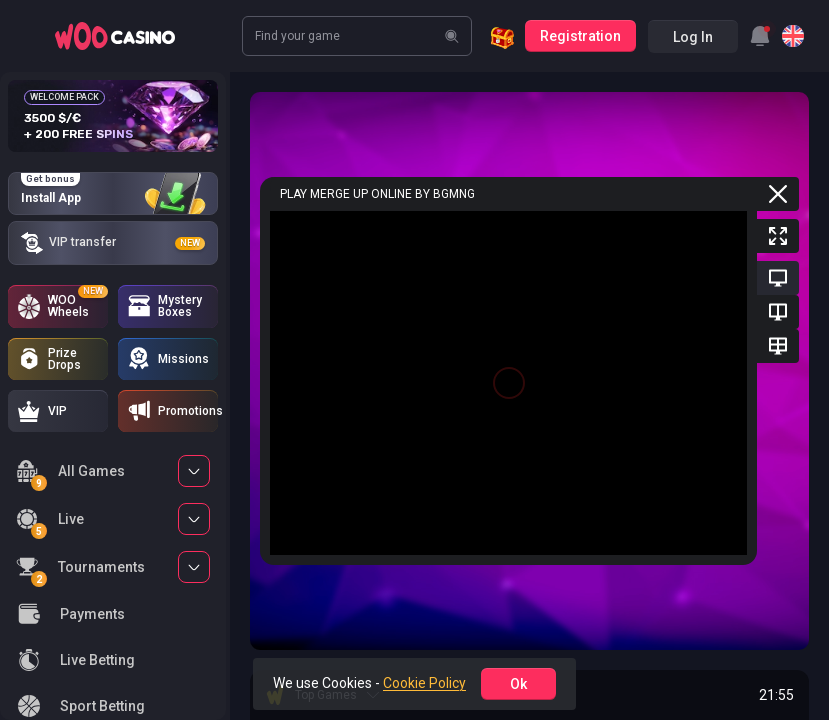 The height and width of the screenshot is (720, 829). What do you see at coordinates (693, 37) in the screenshot?
I see `Log in` at bounding box center [693, 37].